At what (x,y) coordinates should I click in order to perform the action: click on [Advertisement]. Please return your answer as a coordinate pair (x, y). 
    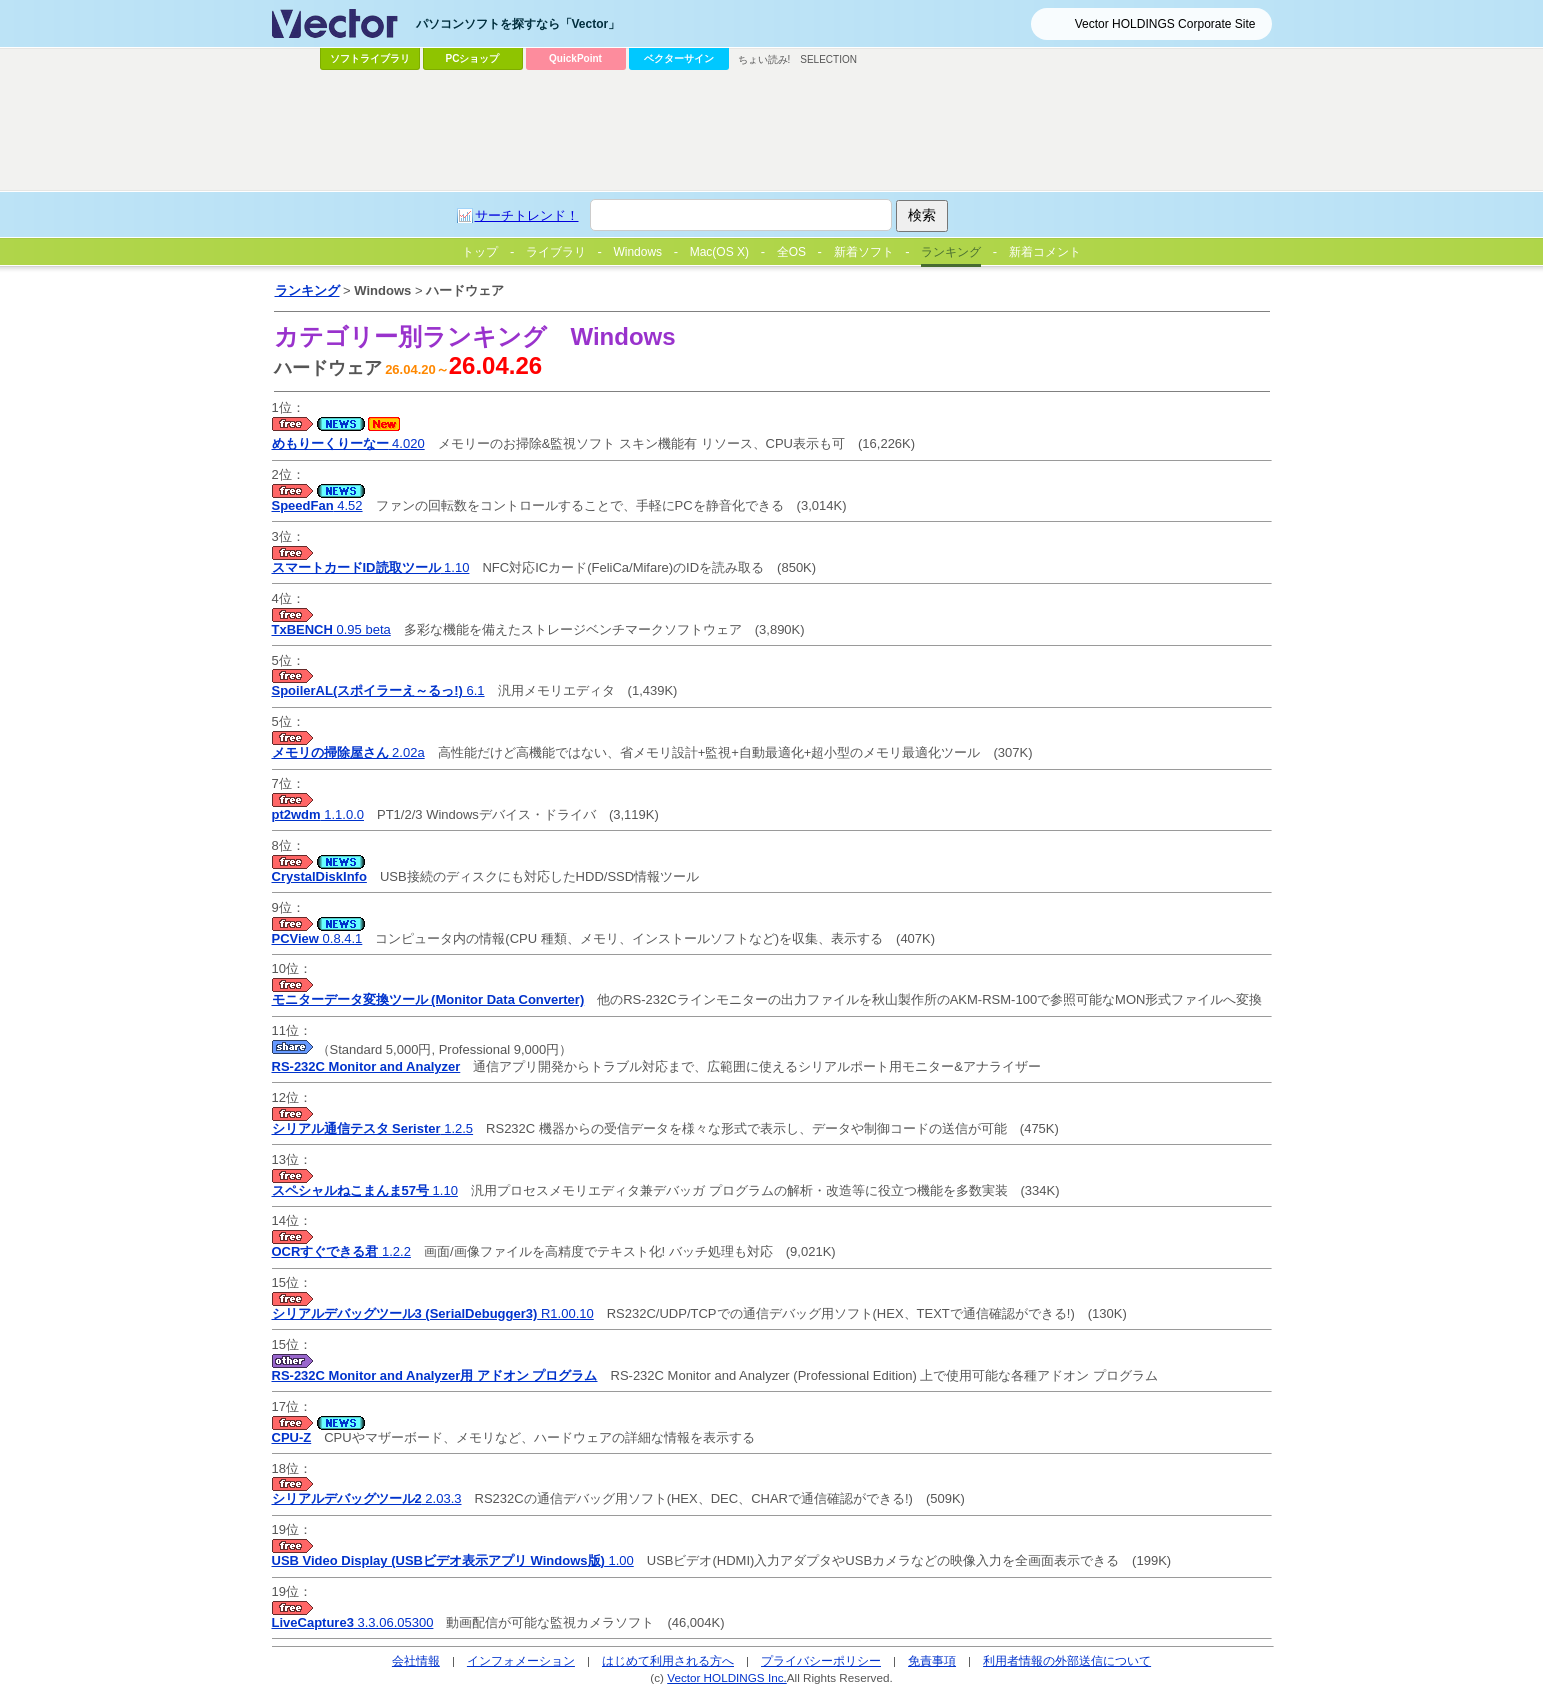
    Looking at the image, I should click on (772, 131).